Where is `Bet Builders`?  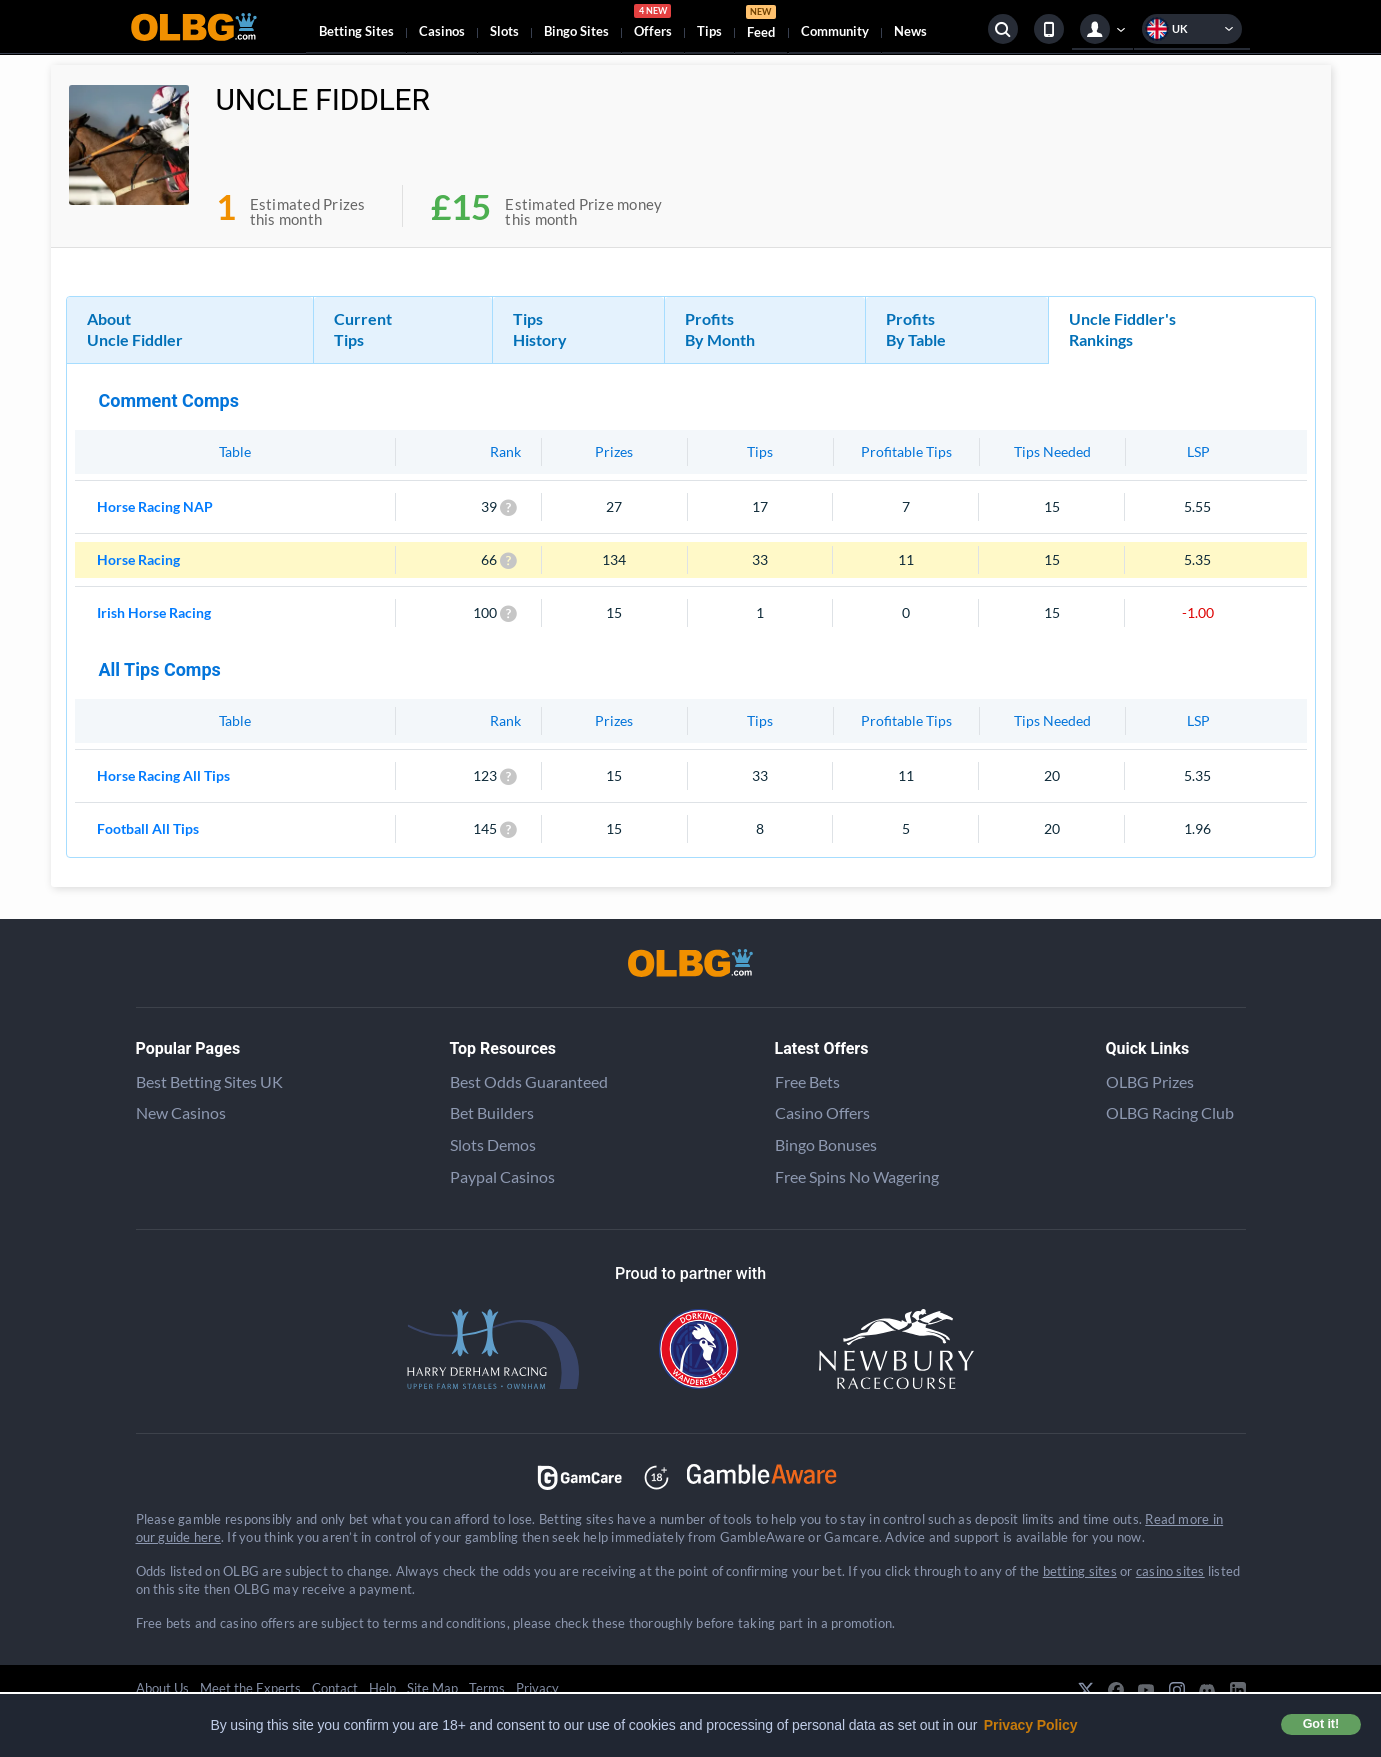 Bet Builders is located at coordinates (492, 1112).